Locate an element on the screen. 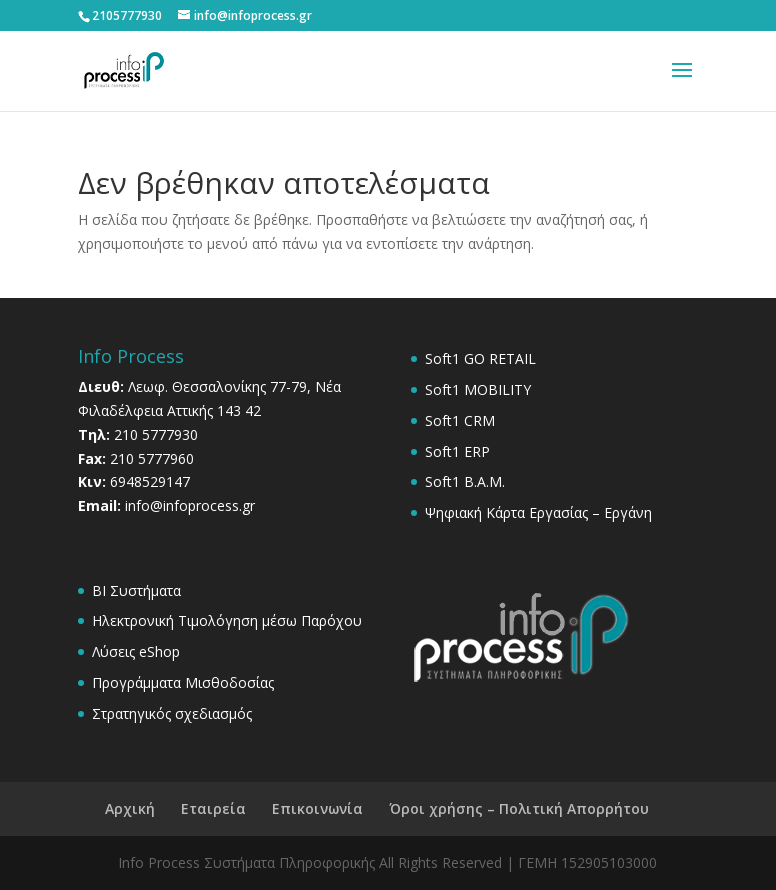  Εταιρεία is located at coordinates (213, 808).